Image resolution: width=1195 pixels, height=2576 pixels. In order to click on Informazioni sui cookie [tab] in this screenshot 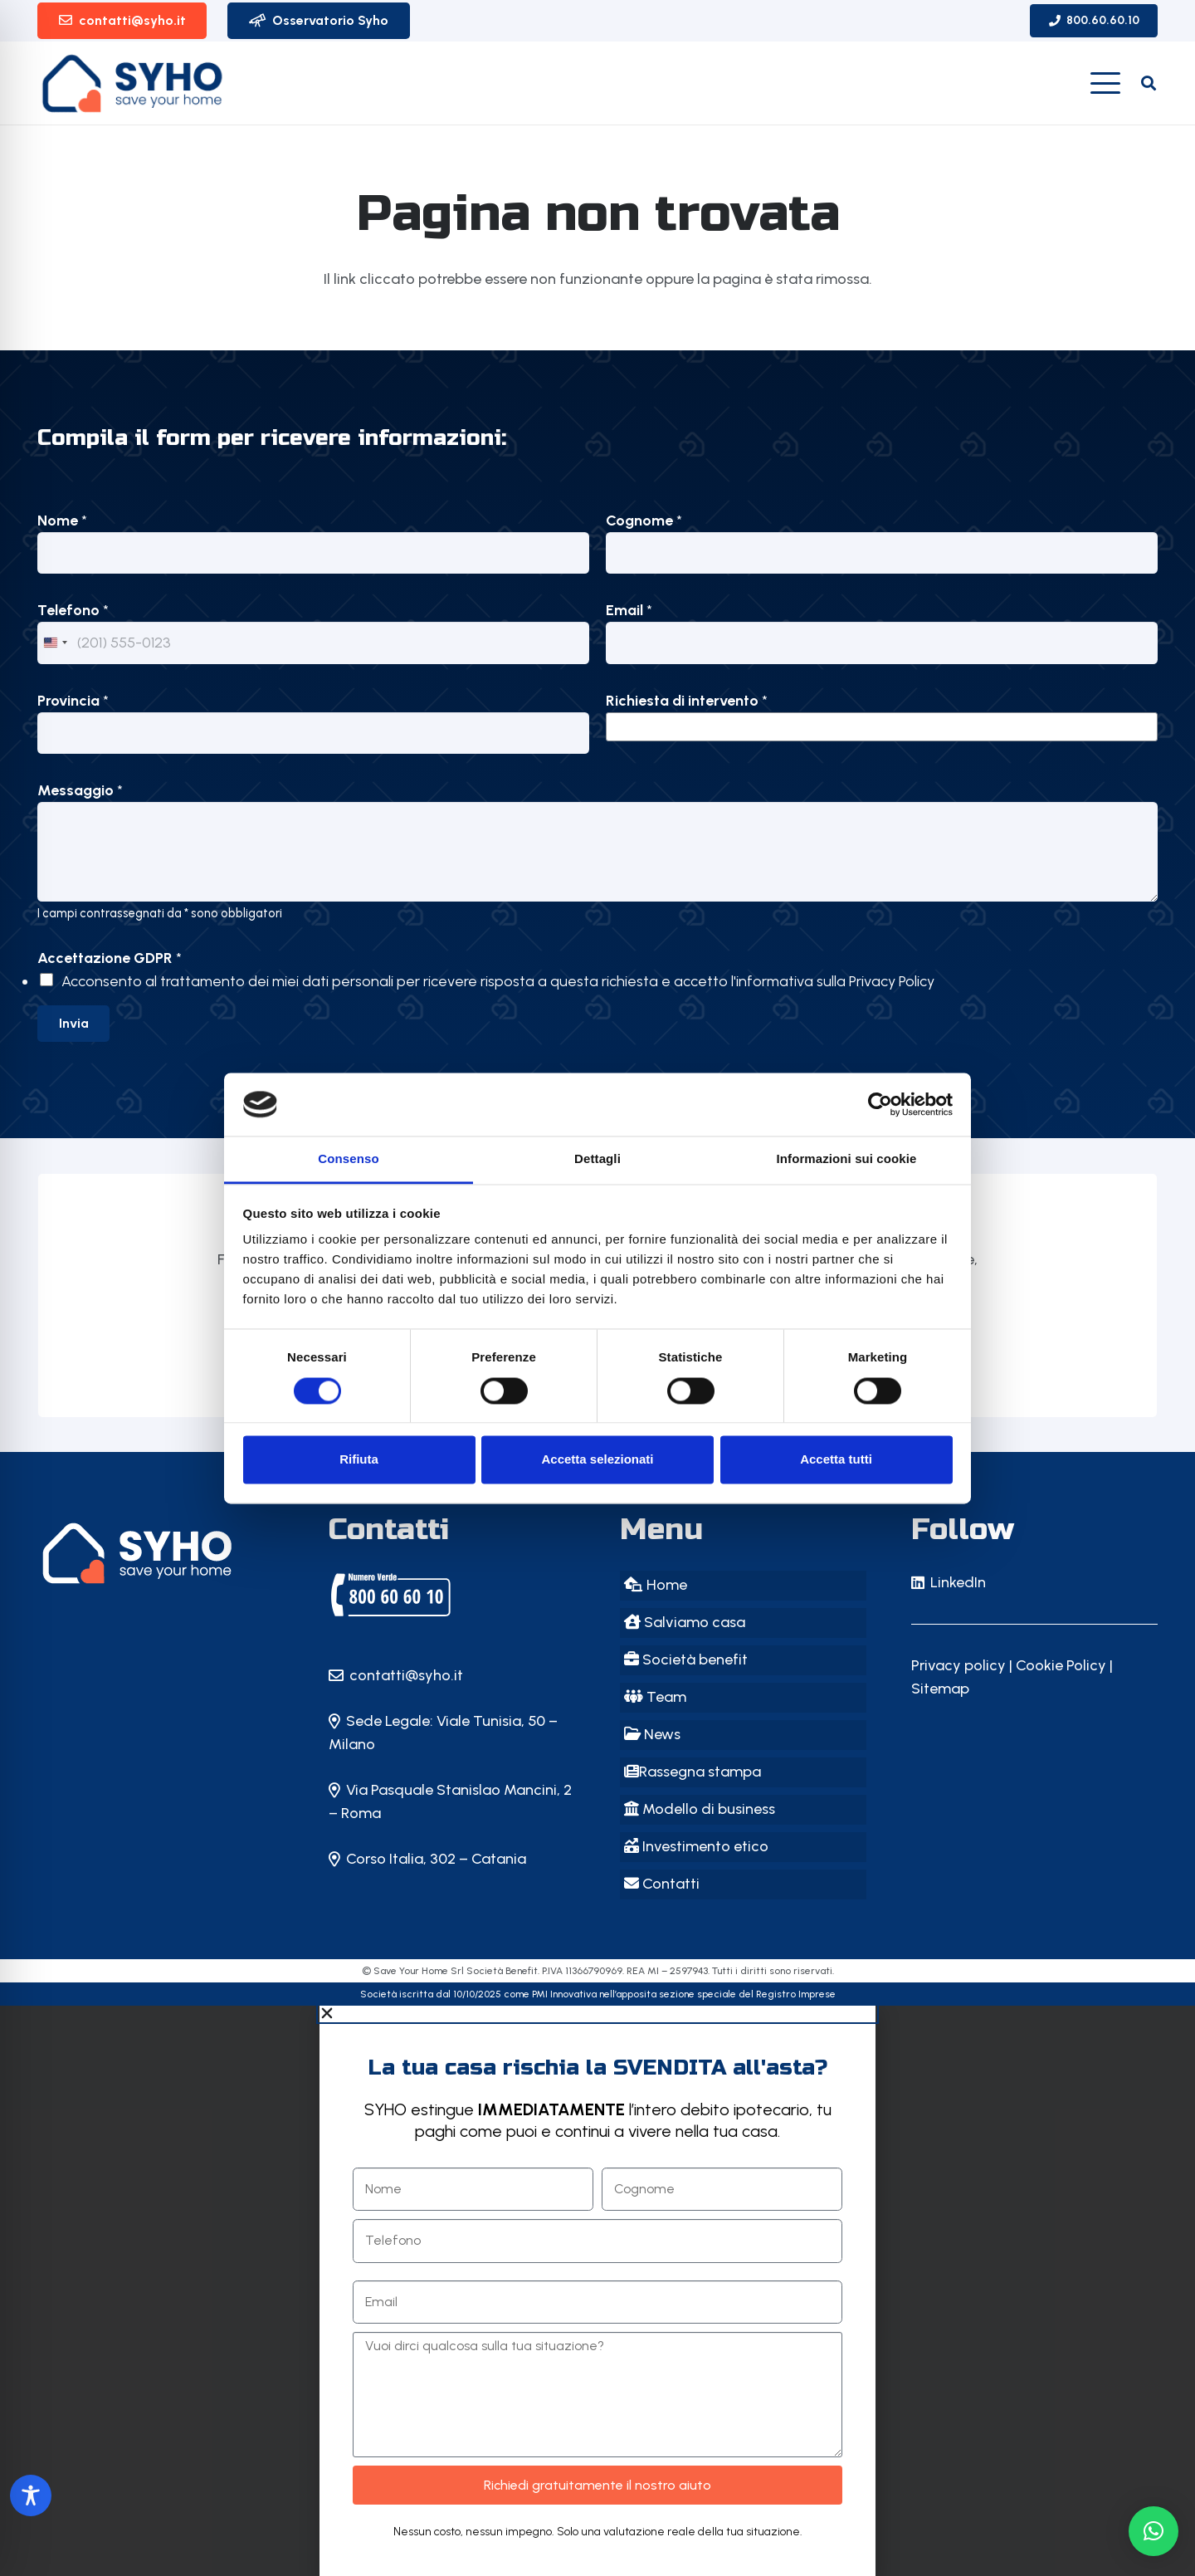, I will do `click(847, 1159)`.